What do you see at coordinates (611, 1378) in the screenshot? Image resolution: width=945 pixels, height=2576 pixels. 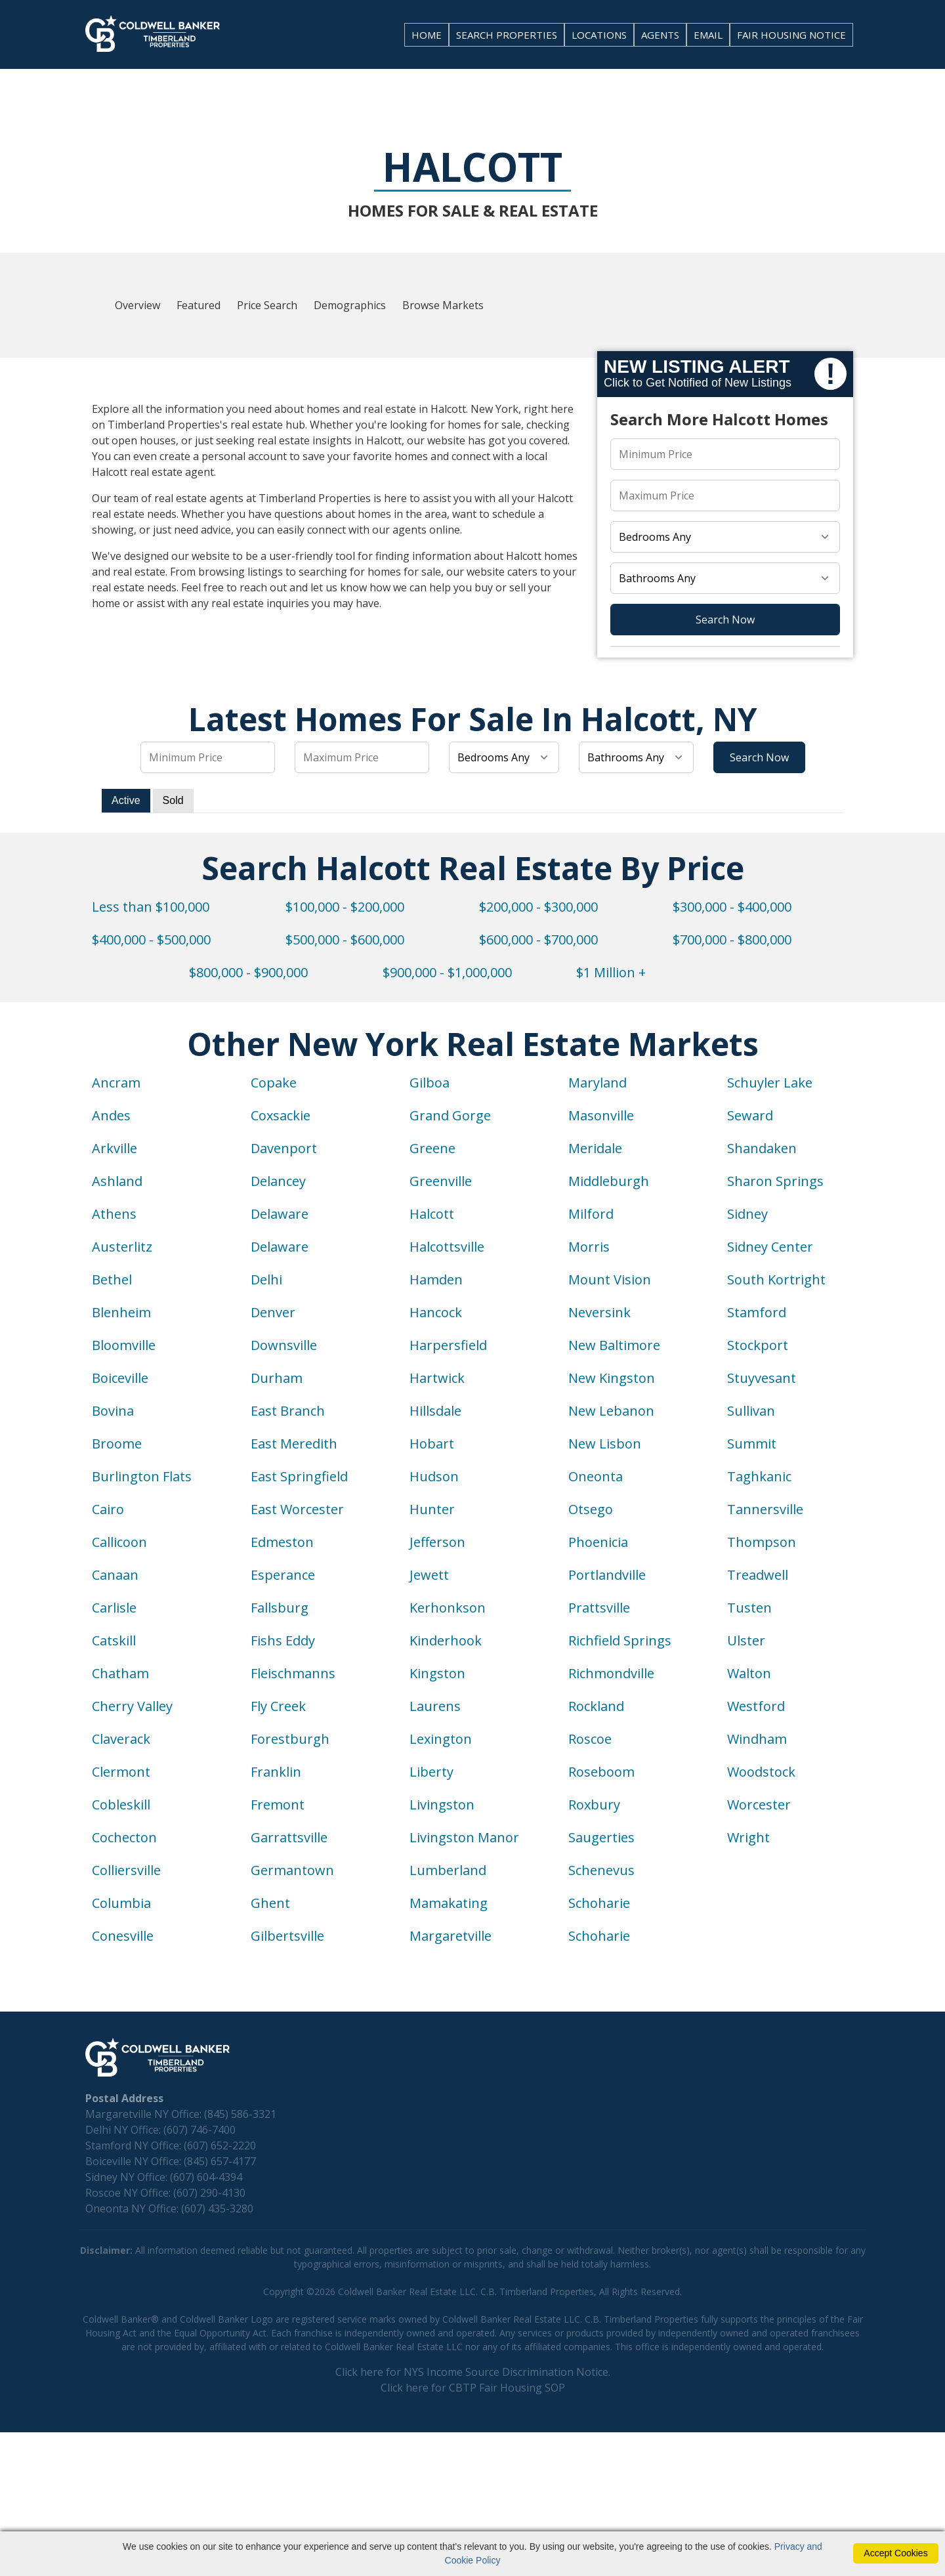 I see `New Kingston` at bounding box center [611, 1378].